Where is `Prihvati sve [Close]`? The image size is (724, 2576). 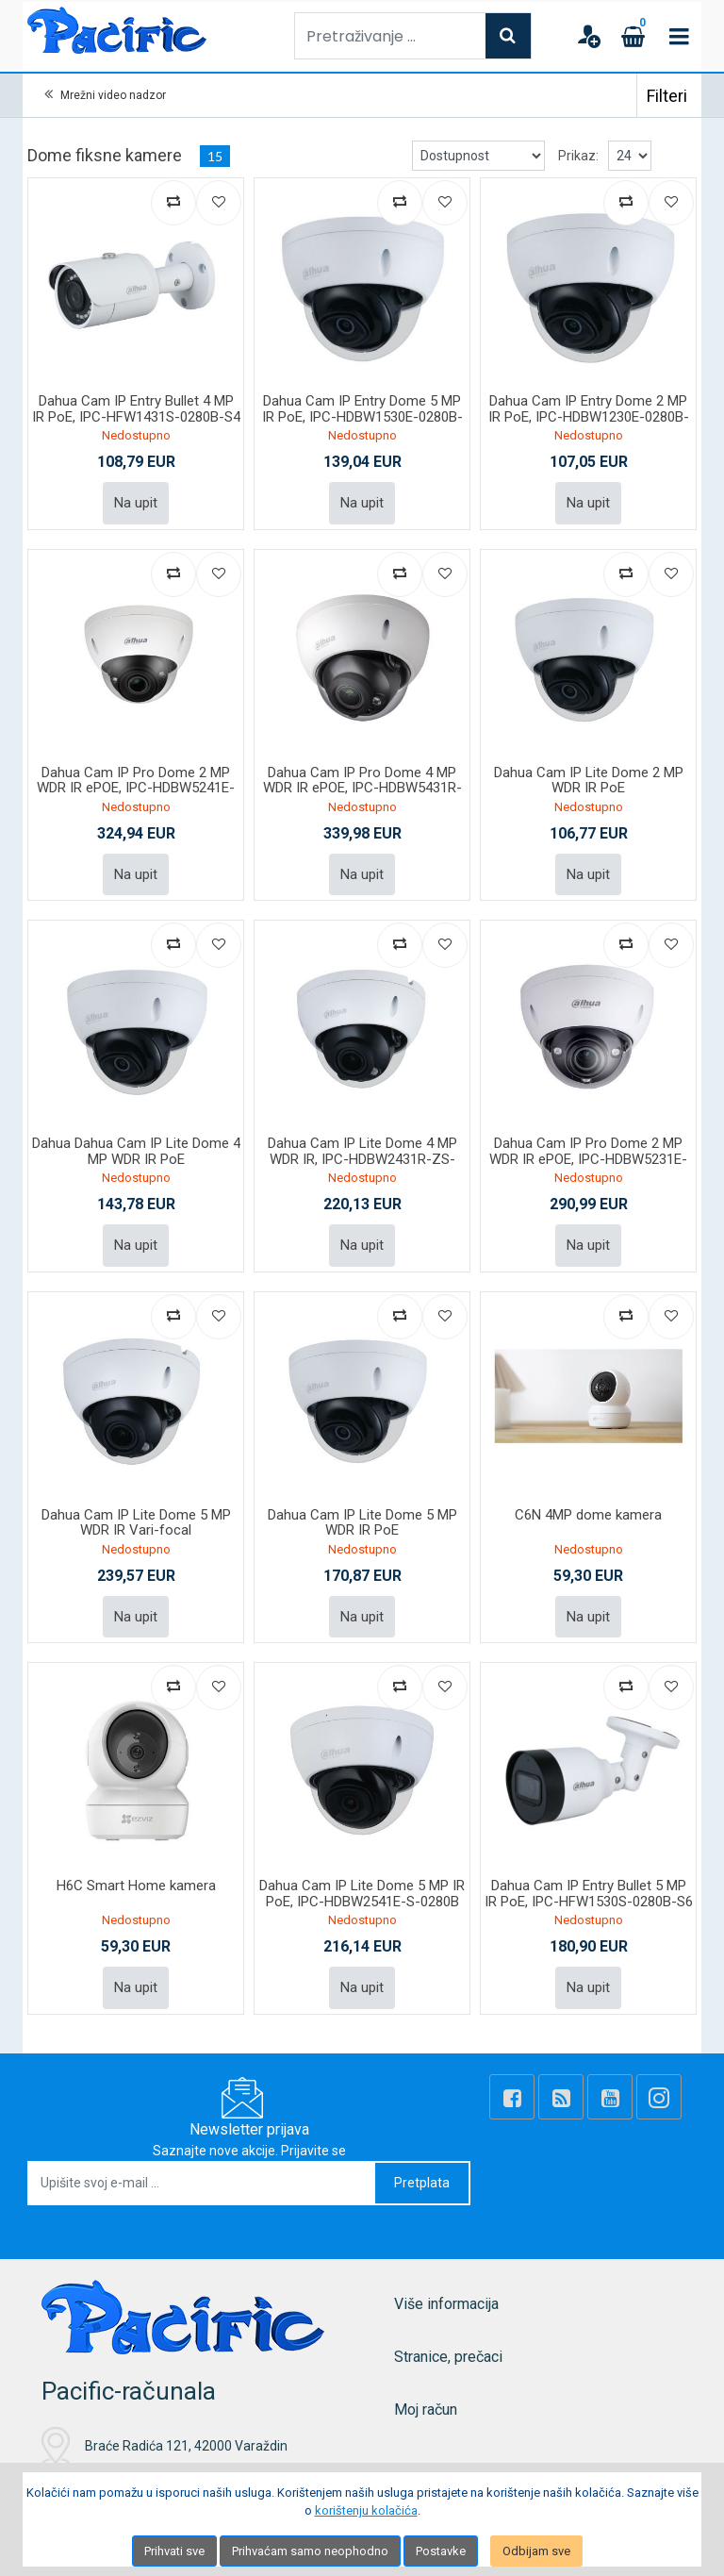 Prihvati sve [Close] is located at coordinates (174, 2551).